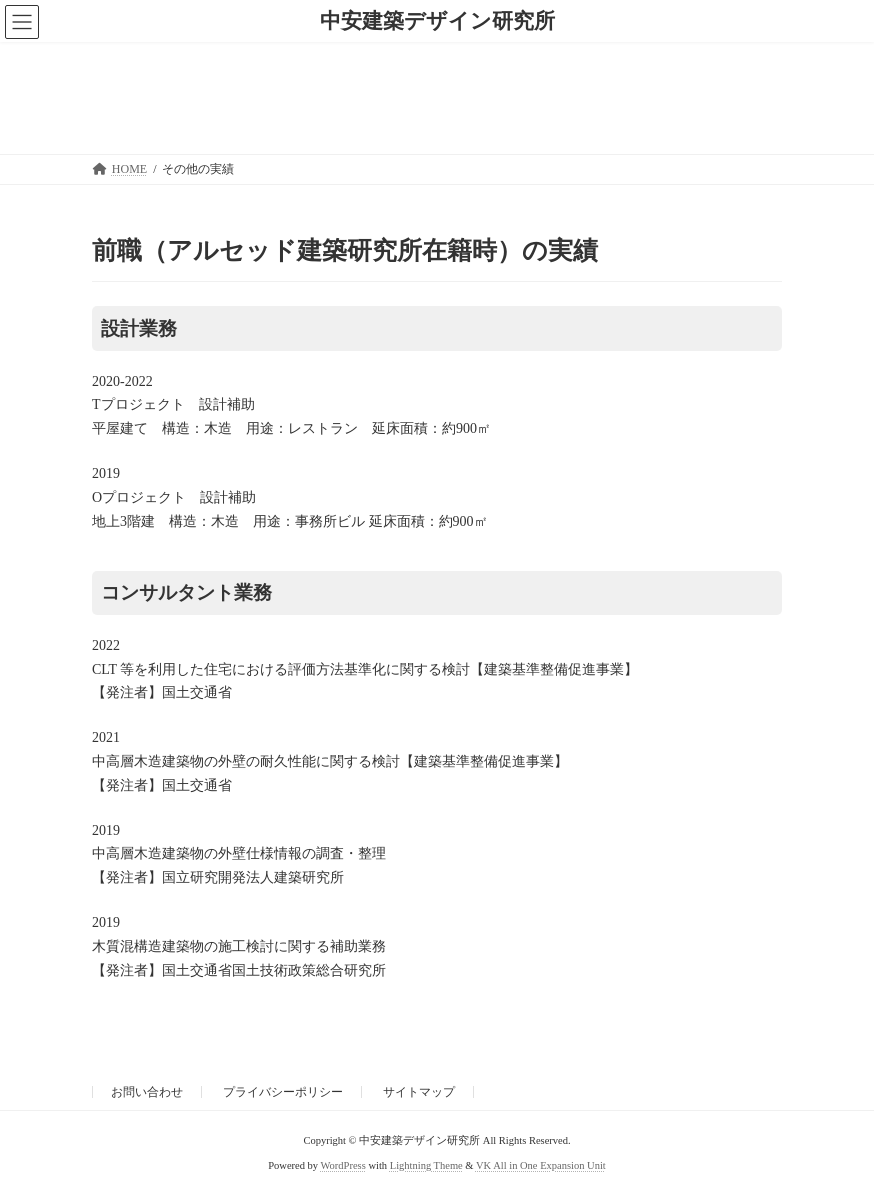 The width and height of the screenshot is (874, 1196). Describe the element at coordinates (426, 1165) in the screenshot. I see `Lightning Theme` at that location.